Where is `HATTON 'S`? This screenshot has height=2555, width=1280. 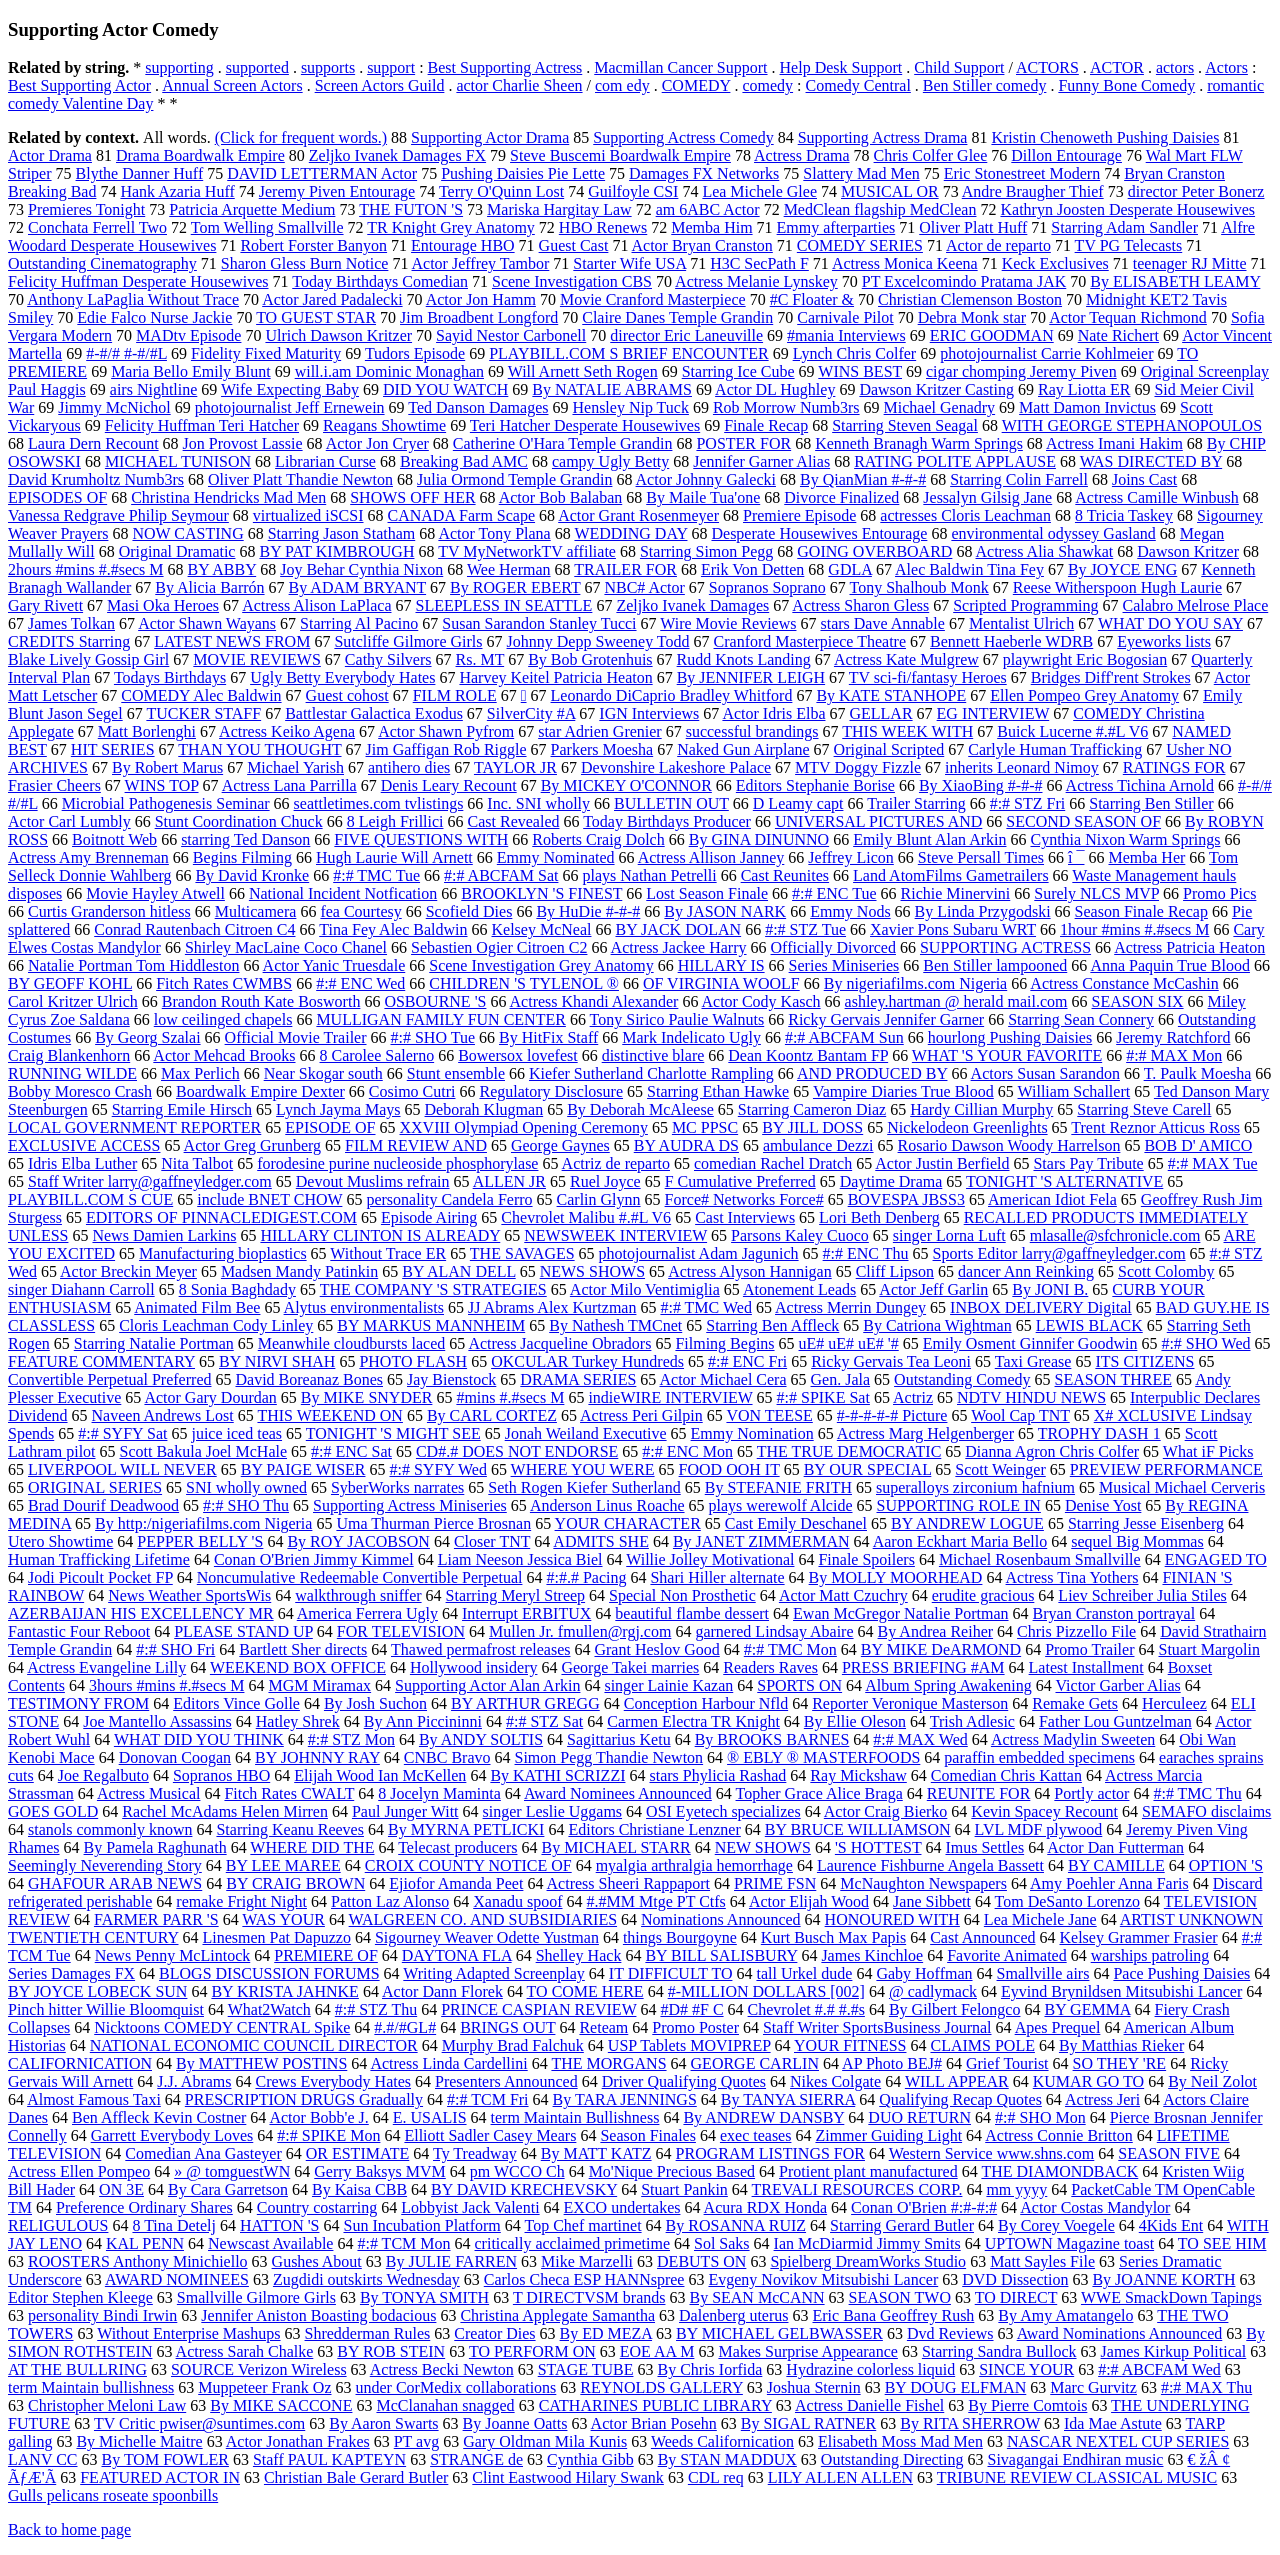 HATTON 'S is located at coordinates (279, 2225).